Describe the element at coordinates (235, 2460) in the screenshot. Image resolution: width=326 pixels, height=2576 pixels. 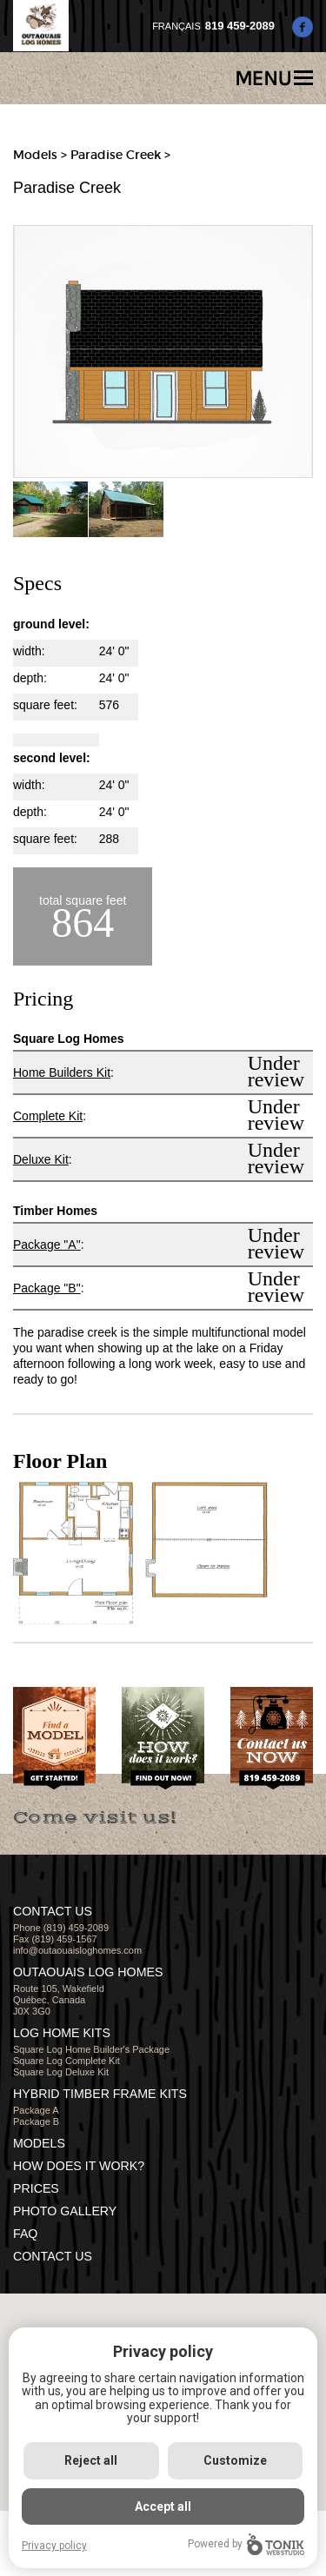
I see `Customize` at that location.